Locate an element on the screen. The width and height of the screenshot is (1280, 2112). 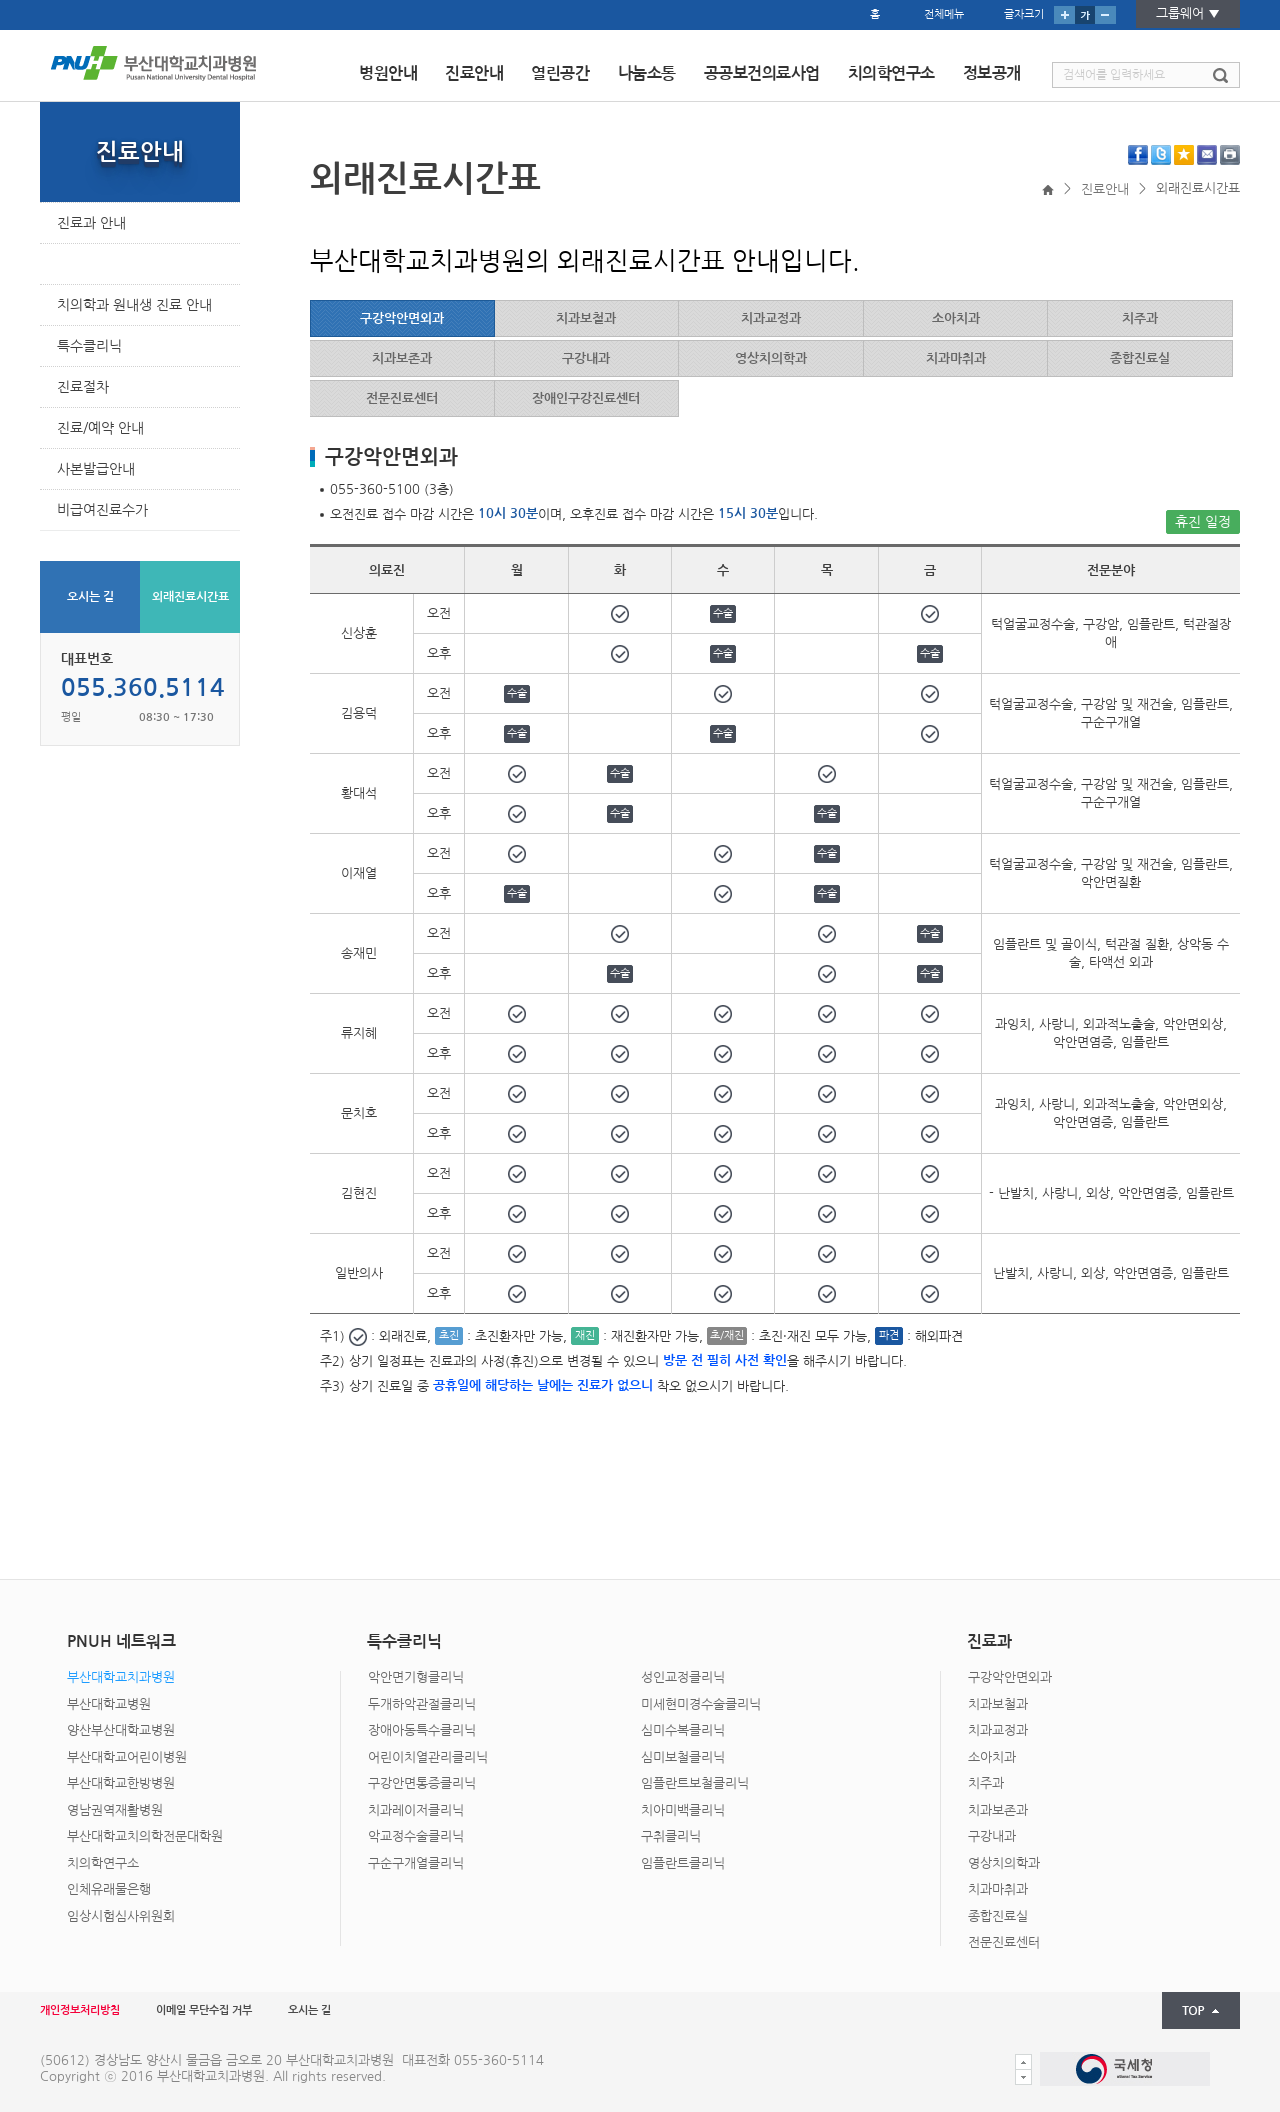
치의학과 원내생 진료 안내 is located at coordinates (134, 305).